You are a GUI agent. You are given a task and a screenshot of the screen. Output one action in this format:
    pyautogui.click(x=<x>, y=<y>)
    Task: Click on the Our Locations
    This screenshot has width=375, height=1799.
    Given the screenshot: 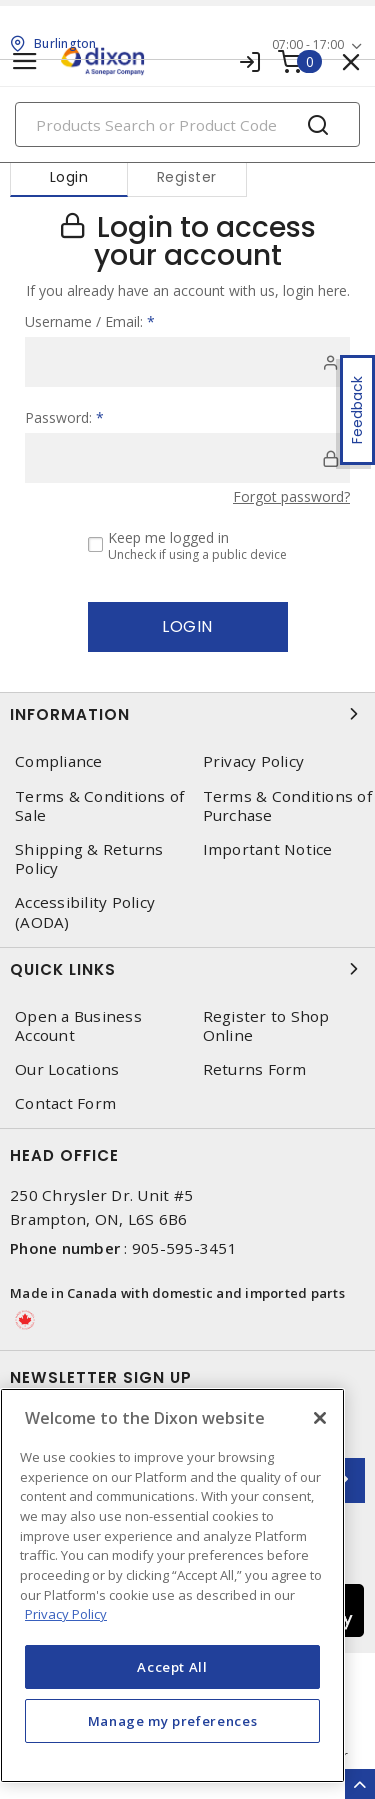 What is the action you would take?
    pyautogui.click(x=67, y=1069)
    